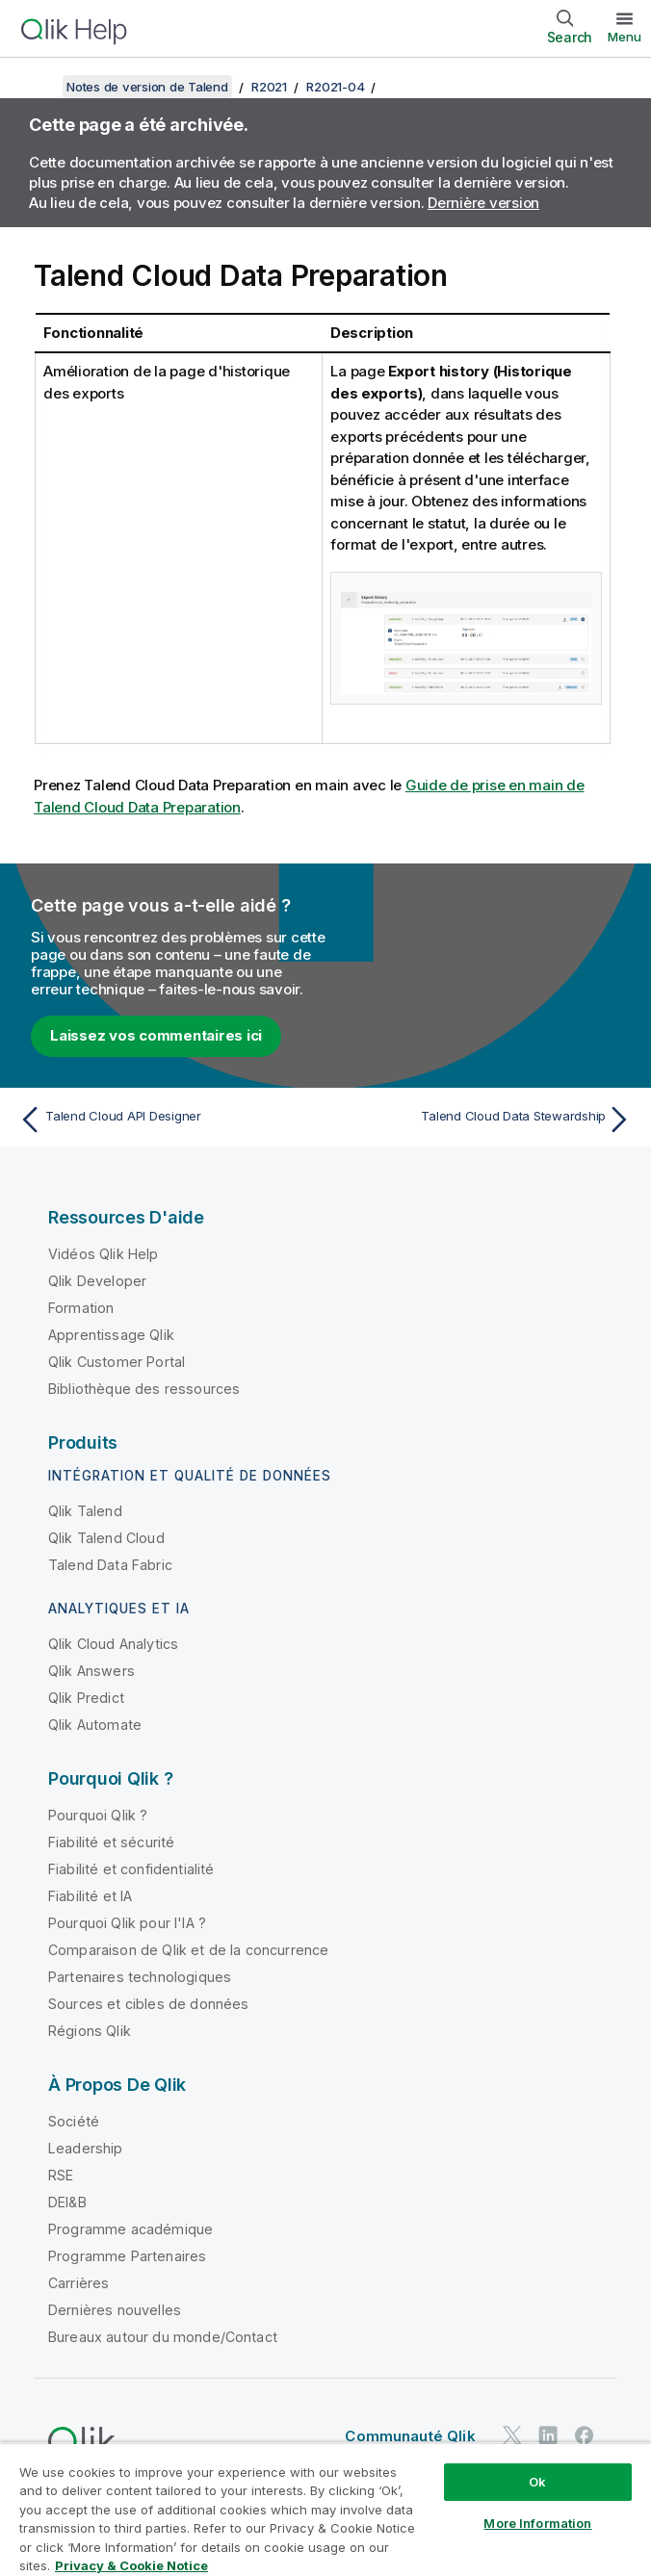 This screenshot has height=2576, width=651. What do you see at coordinates (111, 1335) in the screenshot?
I see `Apprentissage Qlik` at bounding box center [111, 1335].